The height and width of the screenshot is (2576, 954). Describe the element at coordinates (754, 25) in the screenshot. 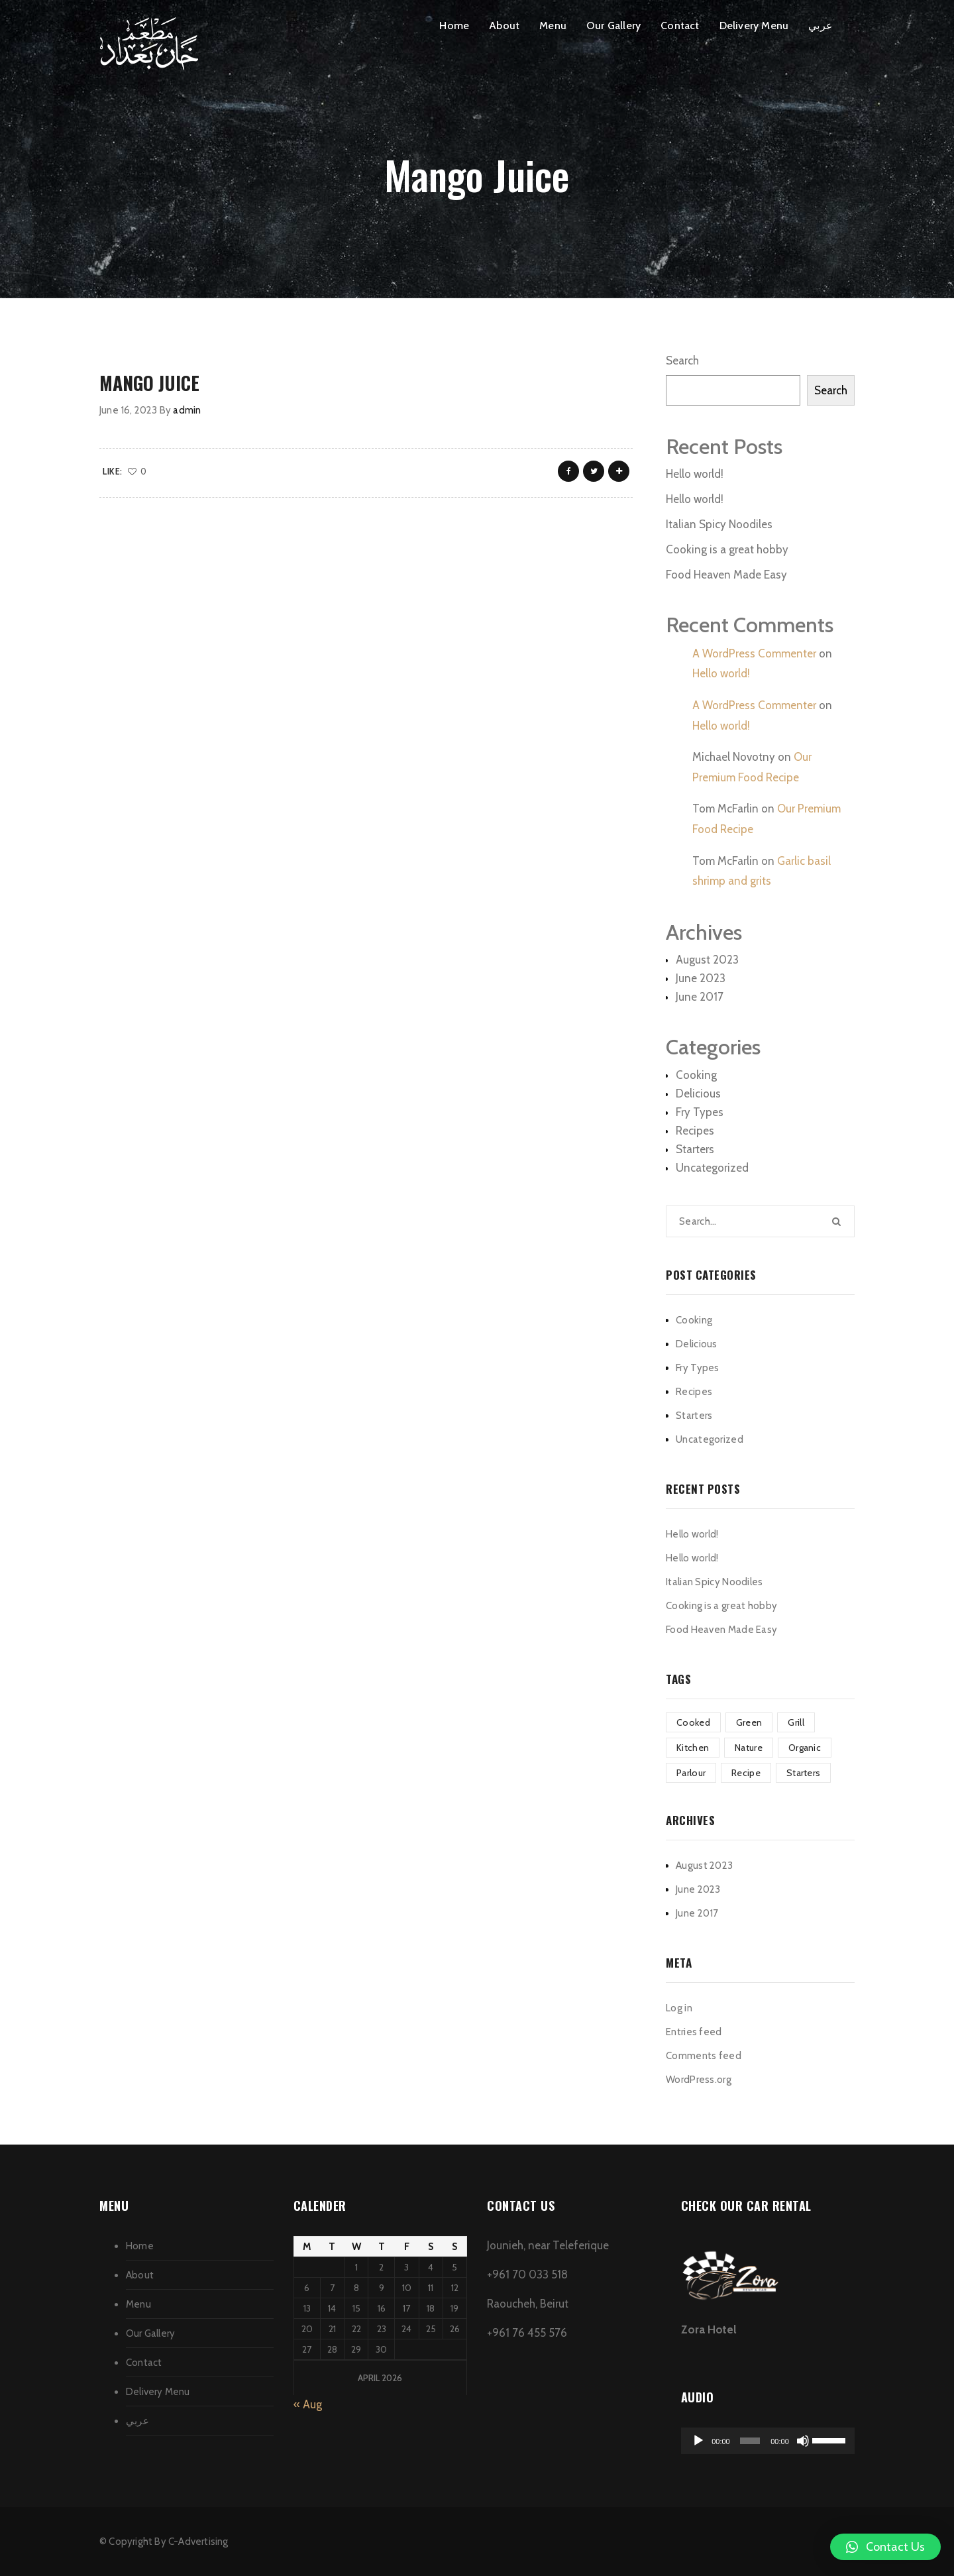

I see `Delivery Menu` at that location.